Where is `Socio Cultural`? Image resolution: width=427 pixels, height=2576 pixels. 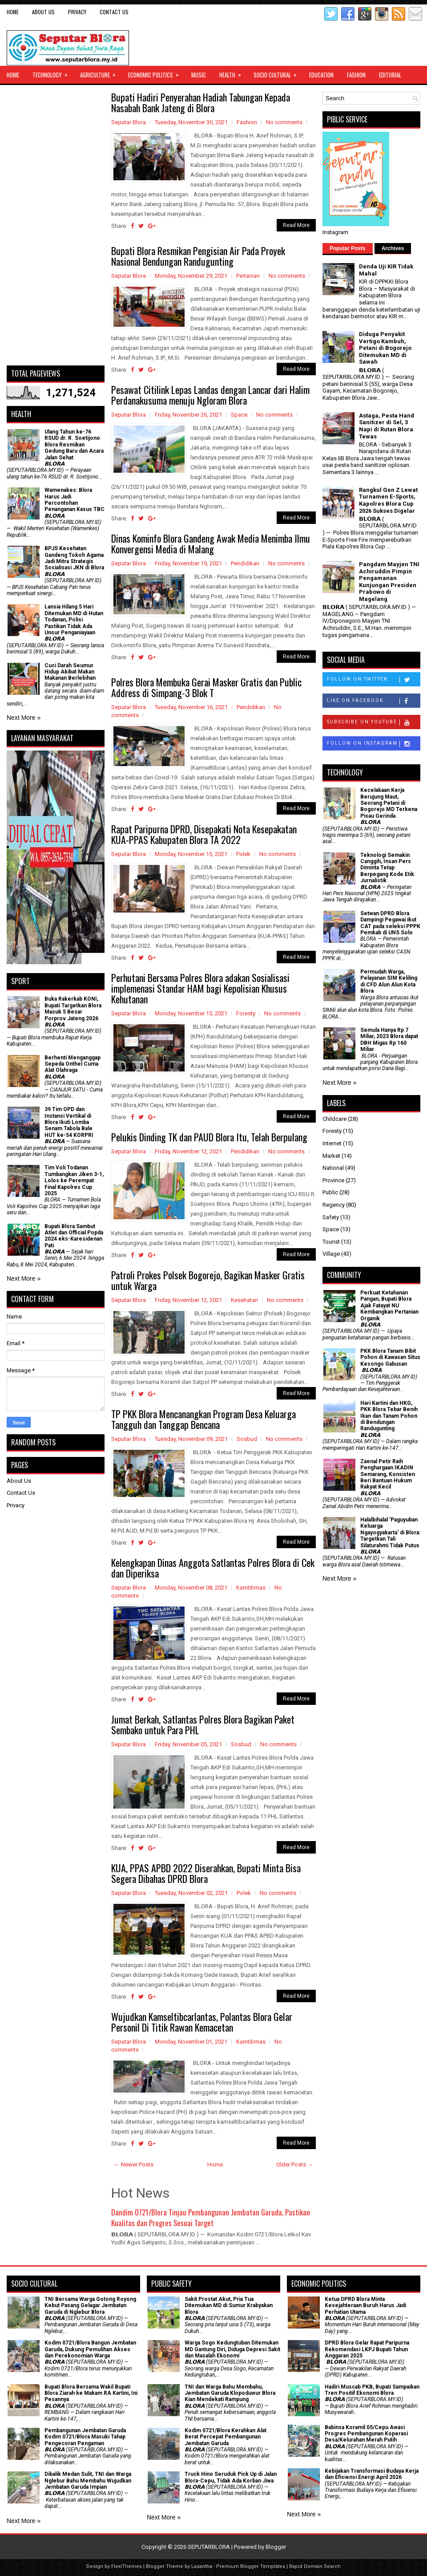 Socio Cultural is located at coordinates (278, 72).